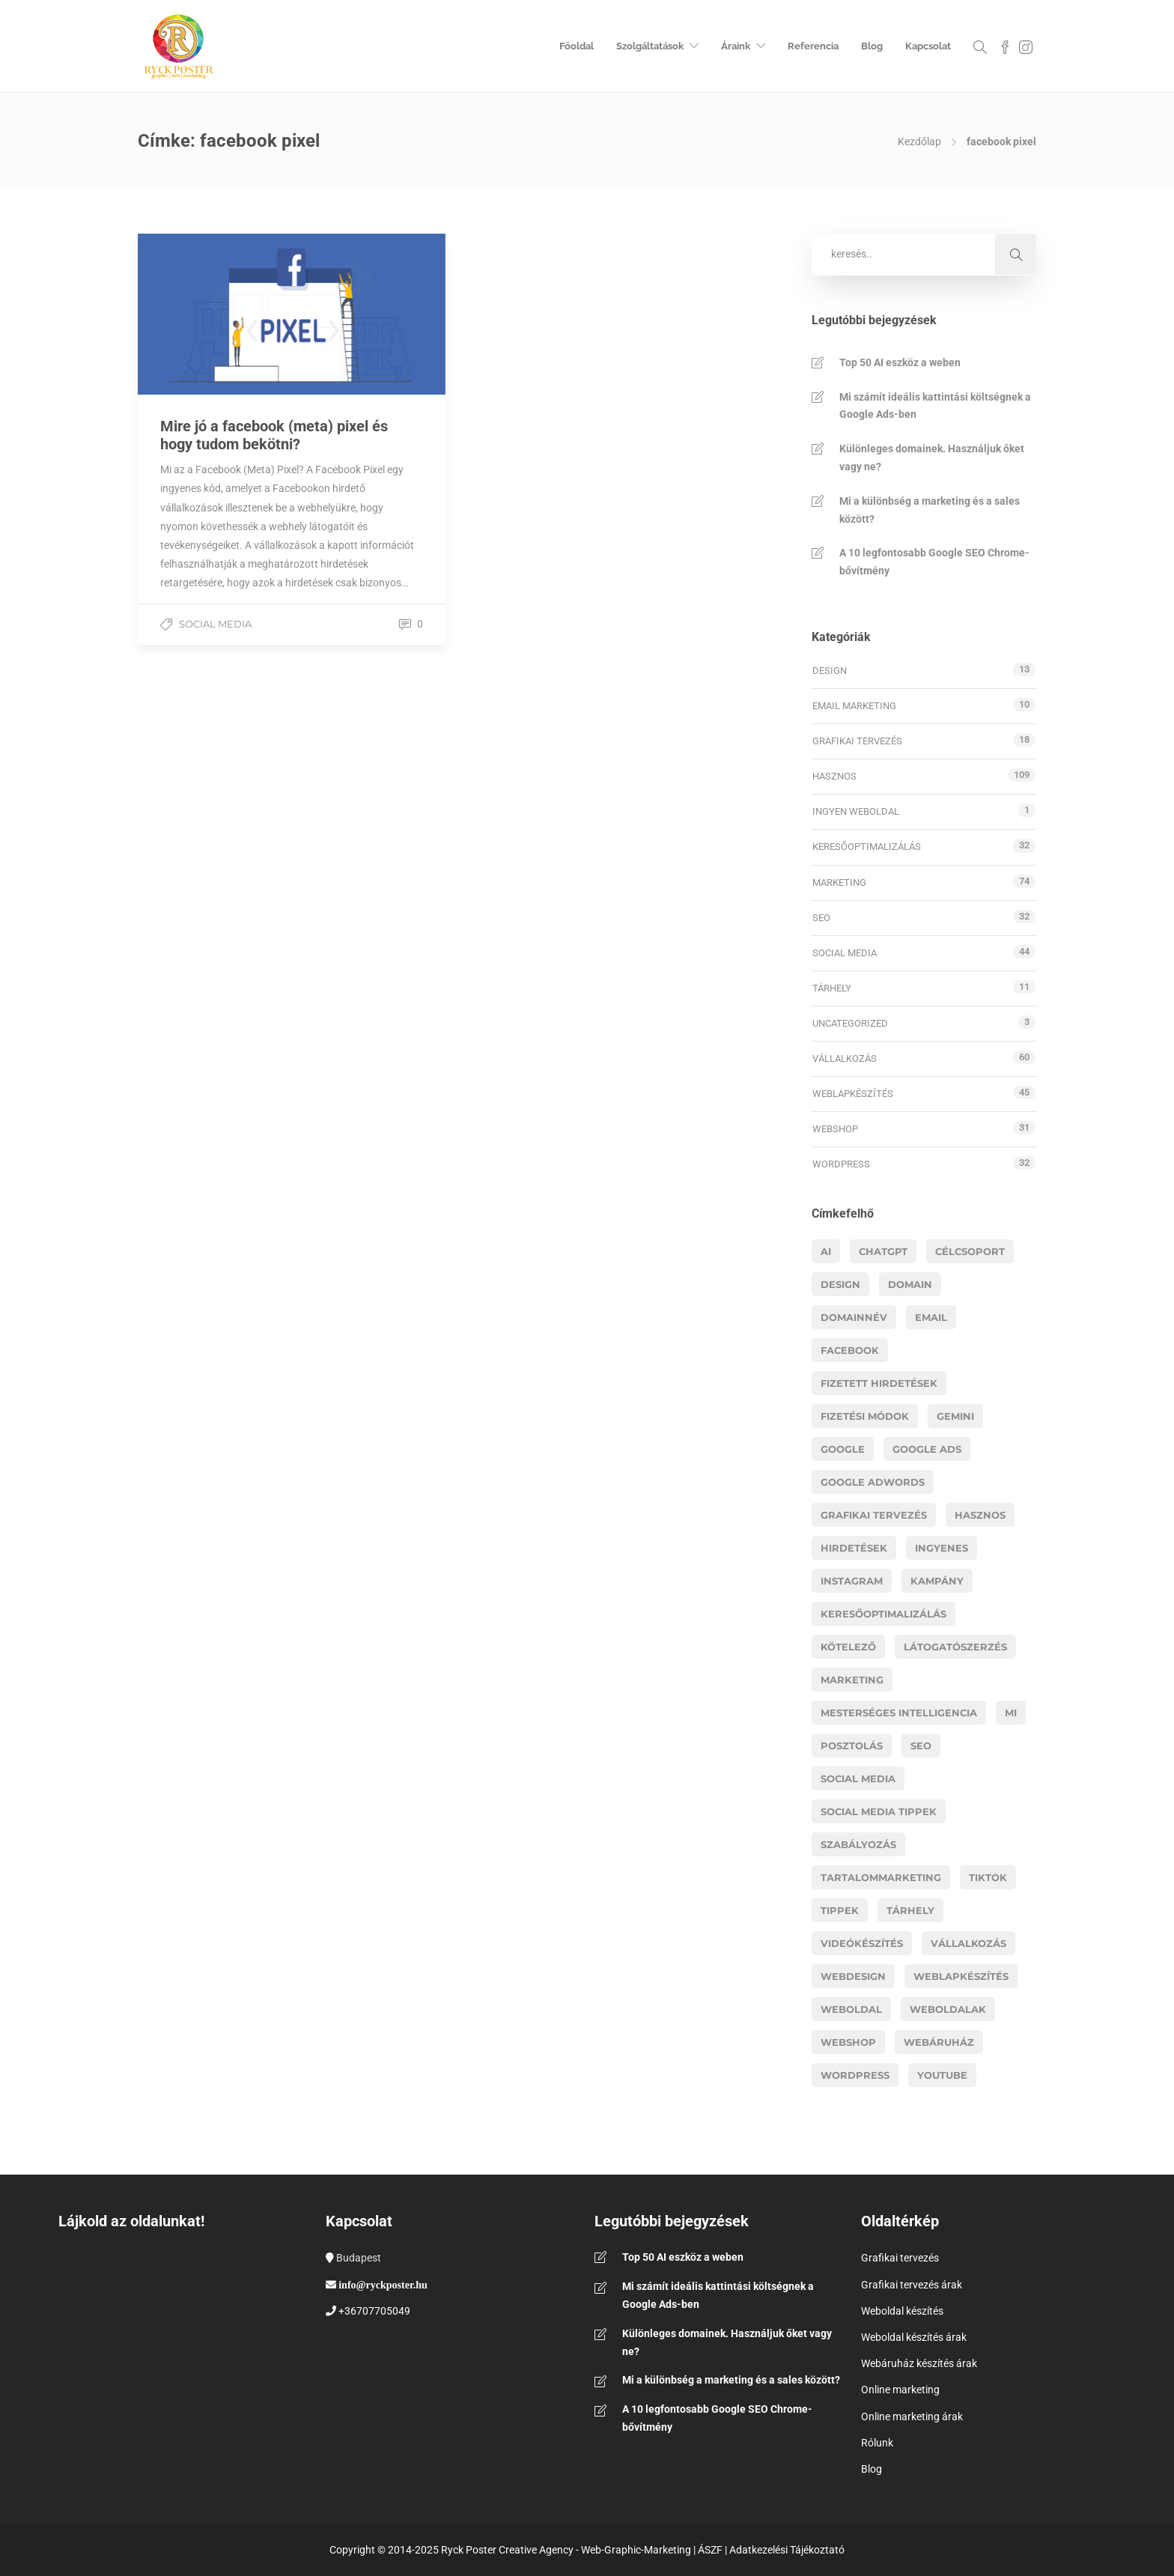 The width and height of the screenshot is (1174, 2576). What do you see at coordinates (854, 1548) in the screenshot?
I see `hirdetések [hirdetések (11 elem)]` at bounding box center [854, 1548].